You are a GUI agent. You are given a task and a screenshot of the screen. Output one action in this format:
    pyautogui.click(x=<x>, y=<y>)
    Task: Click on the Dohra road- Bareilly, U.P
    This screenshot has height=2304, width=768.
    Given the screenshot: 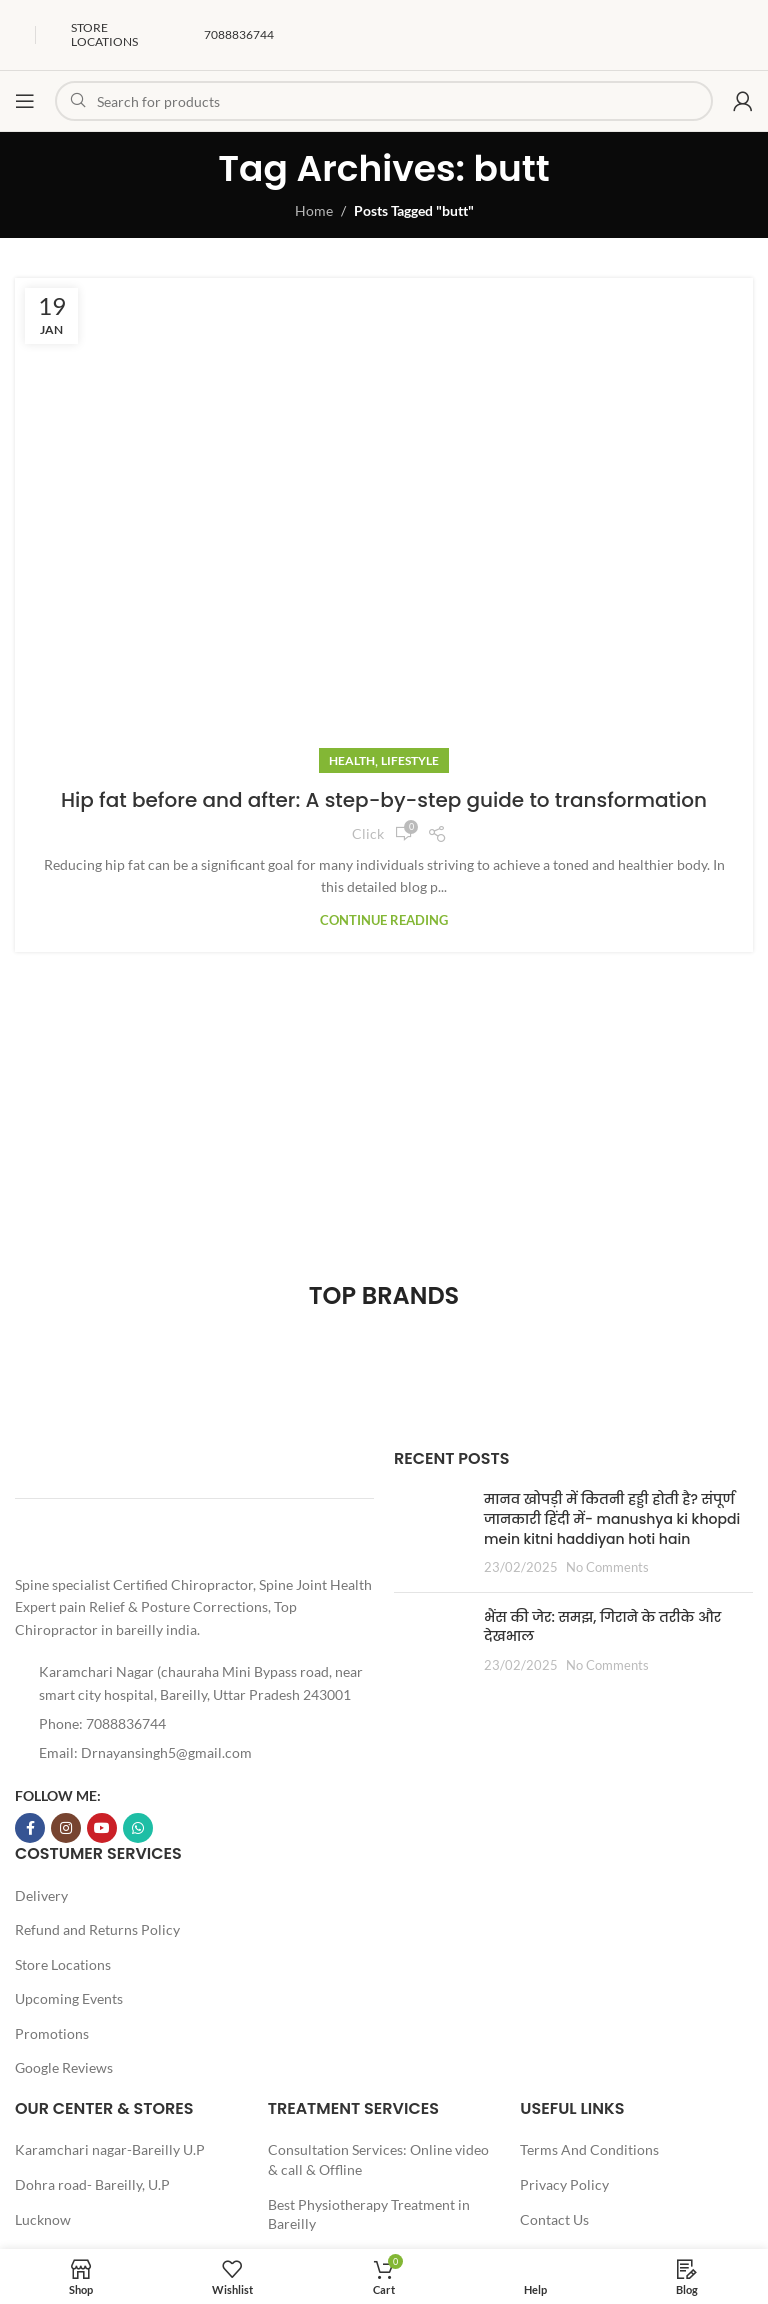 What is the action you would take?
    pyautogui.click(x=92, y=2184)
    